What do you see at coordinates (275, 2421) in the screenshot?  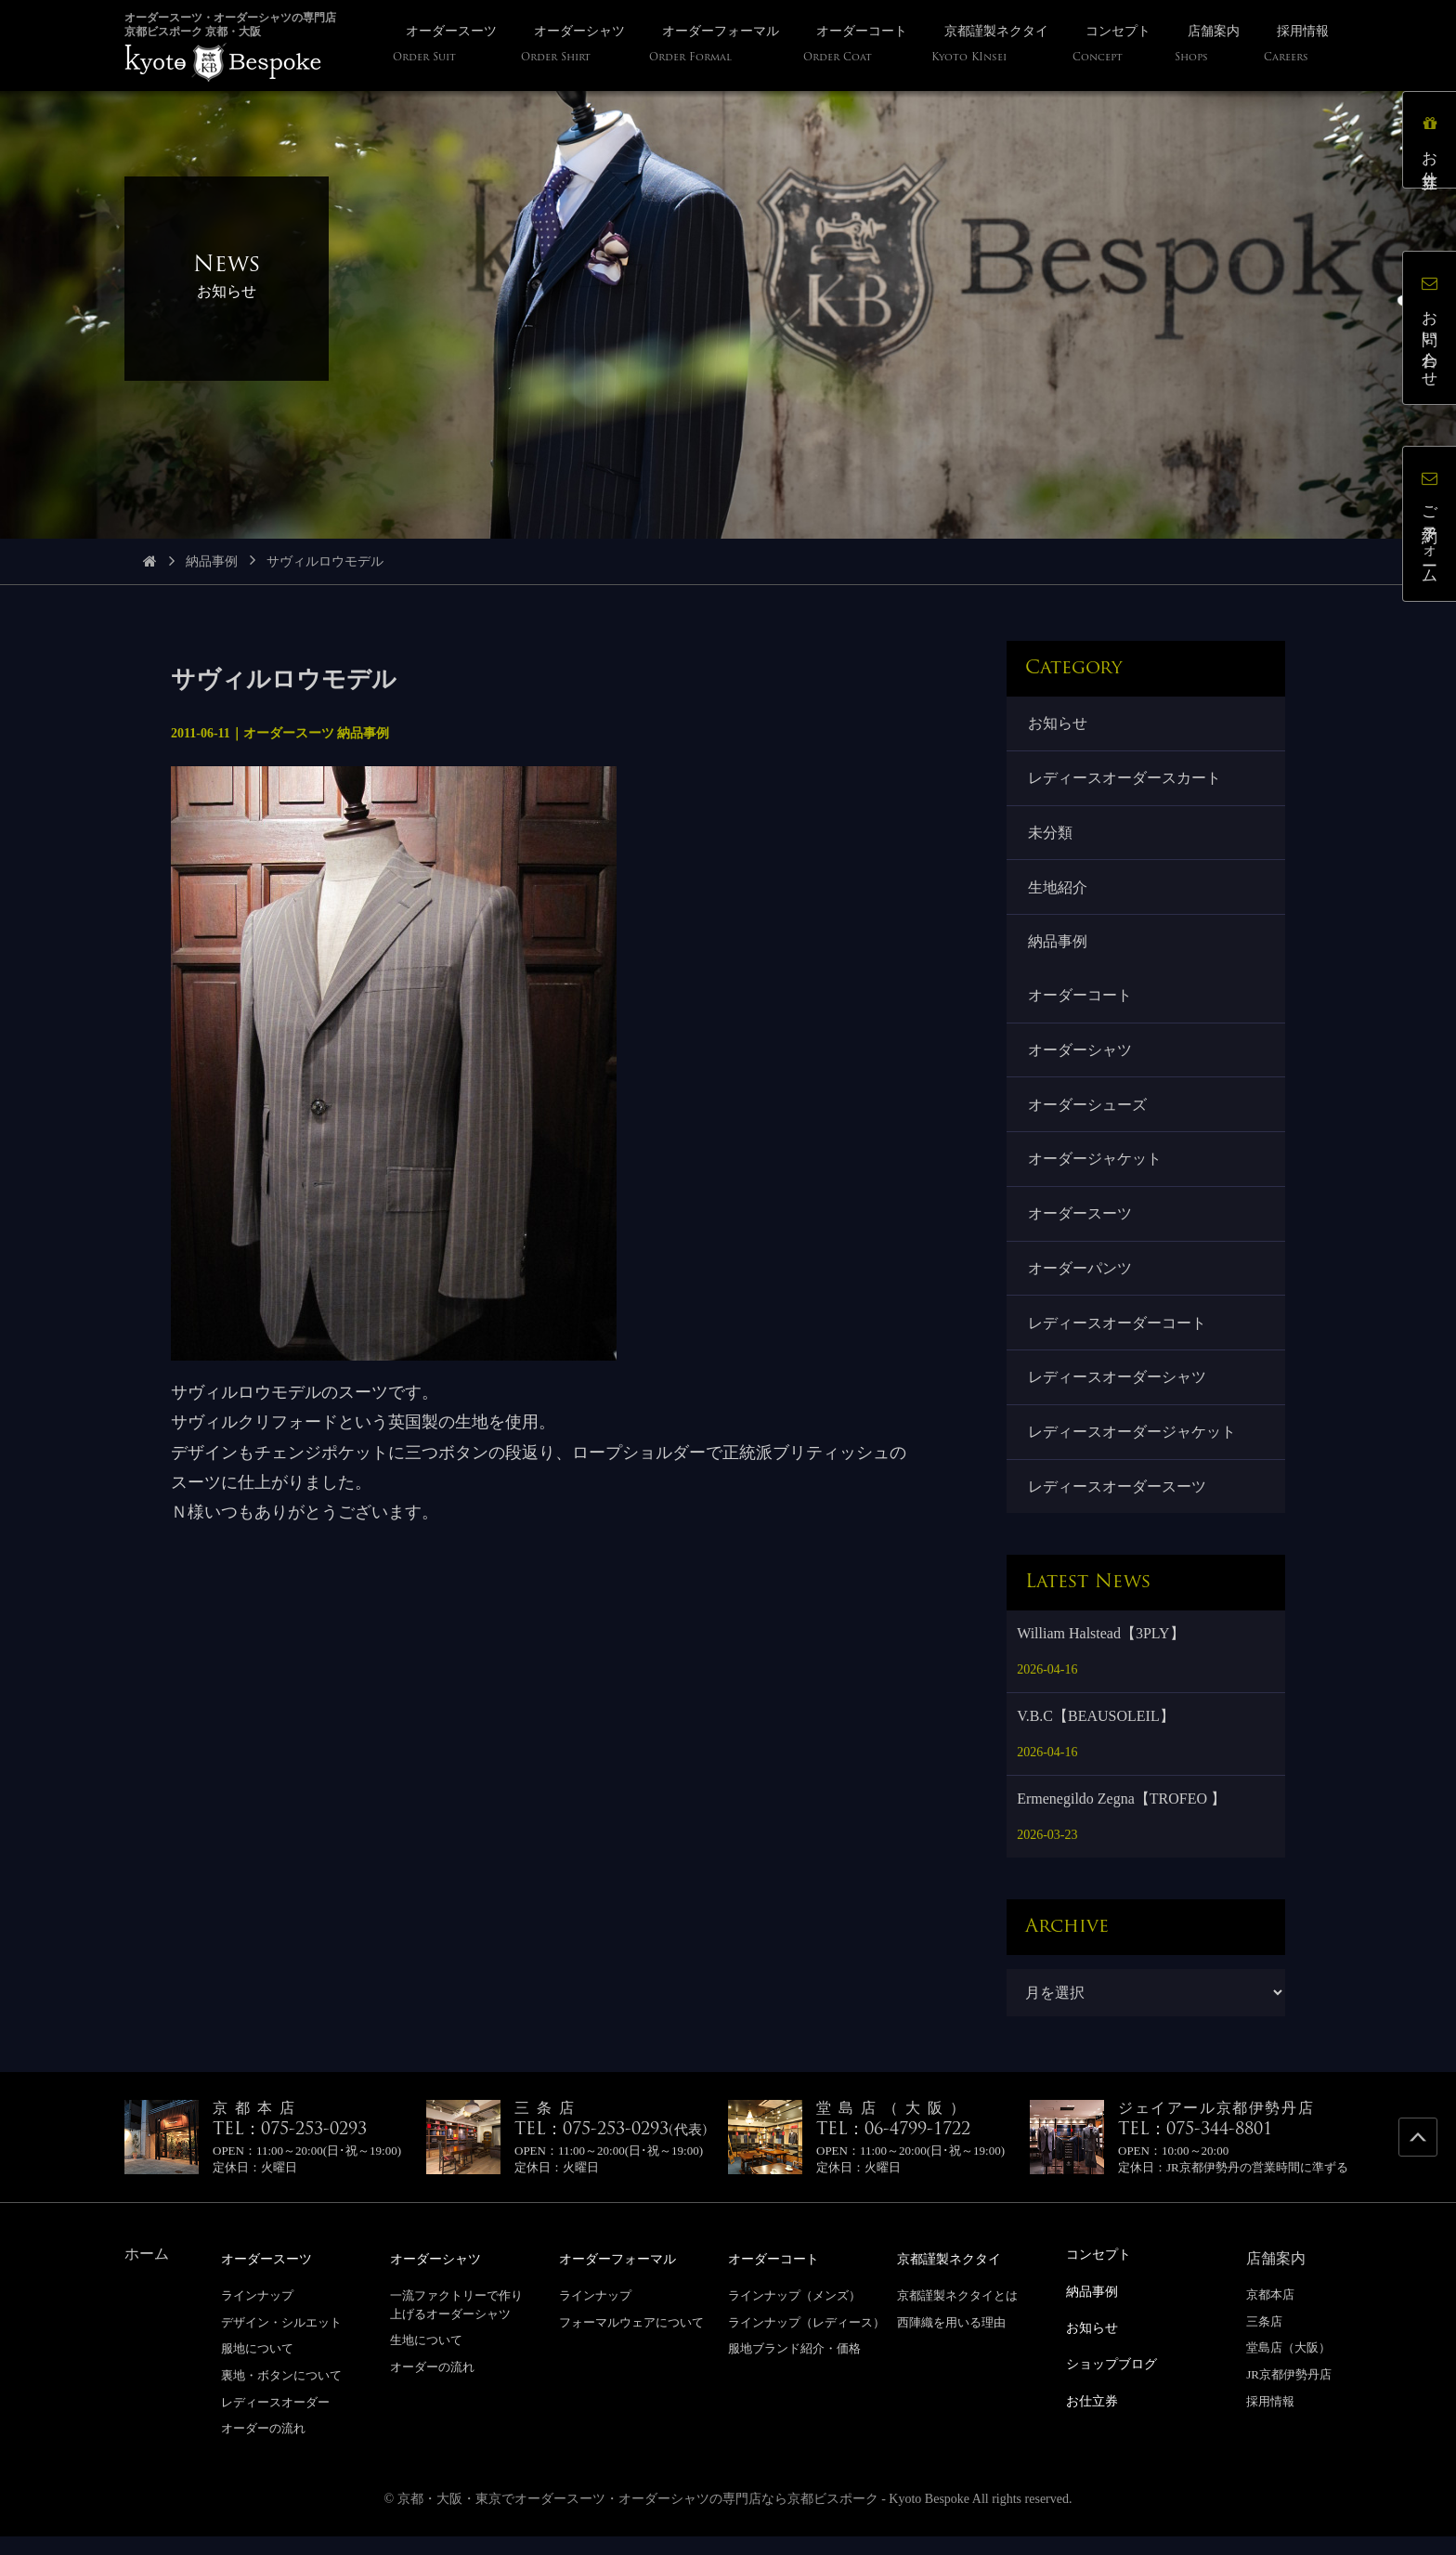 I see `レディースオーダー` at bounding box center [275, 2421].